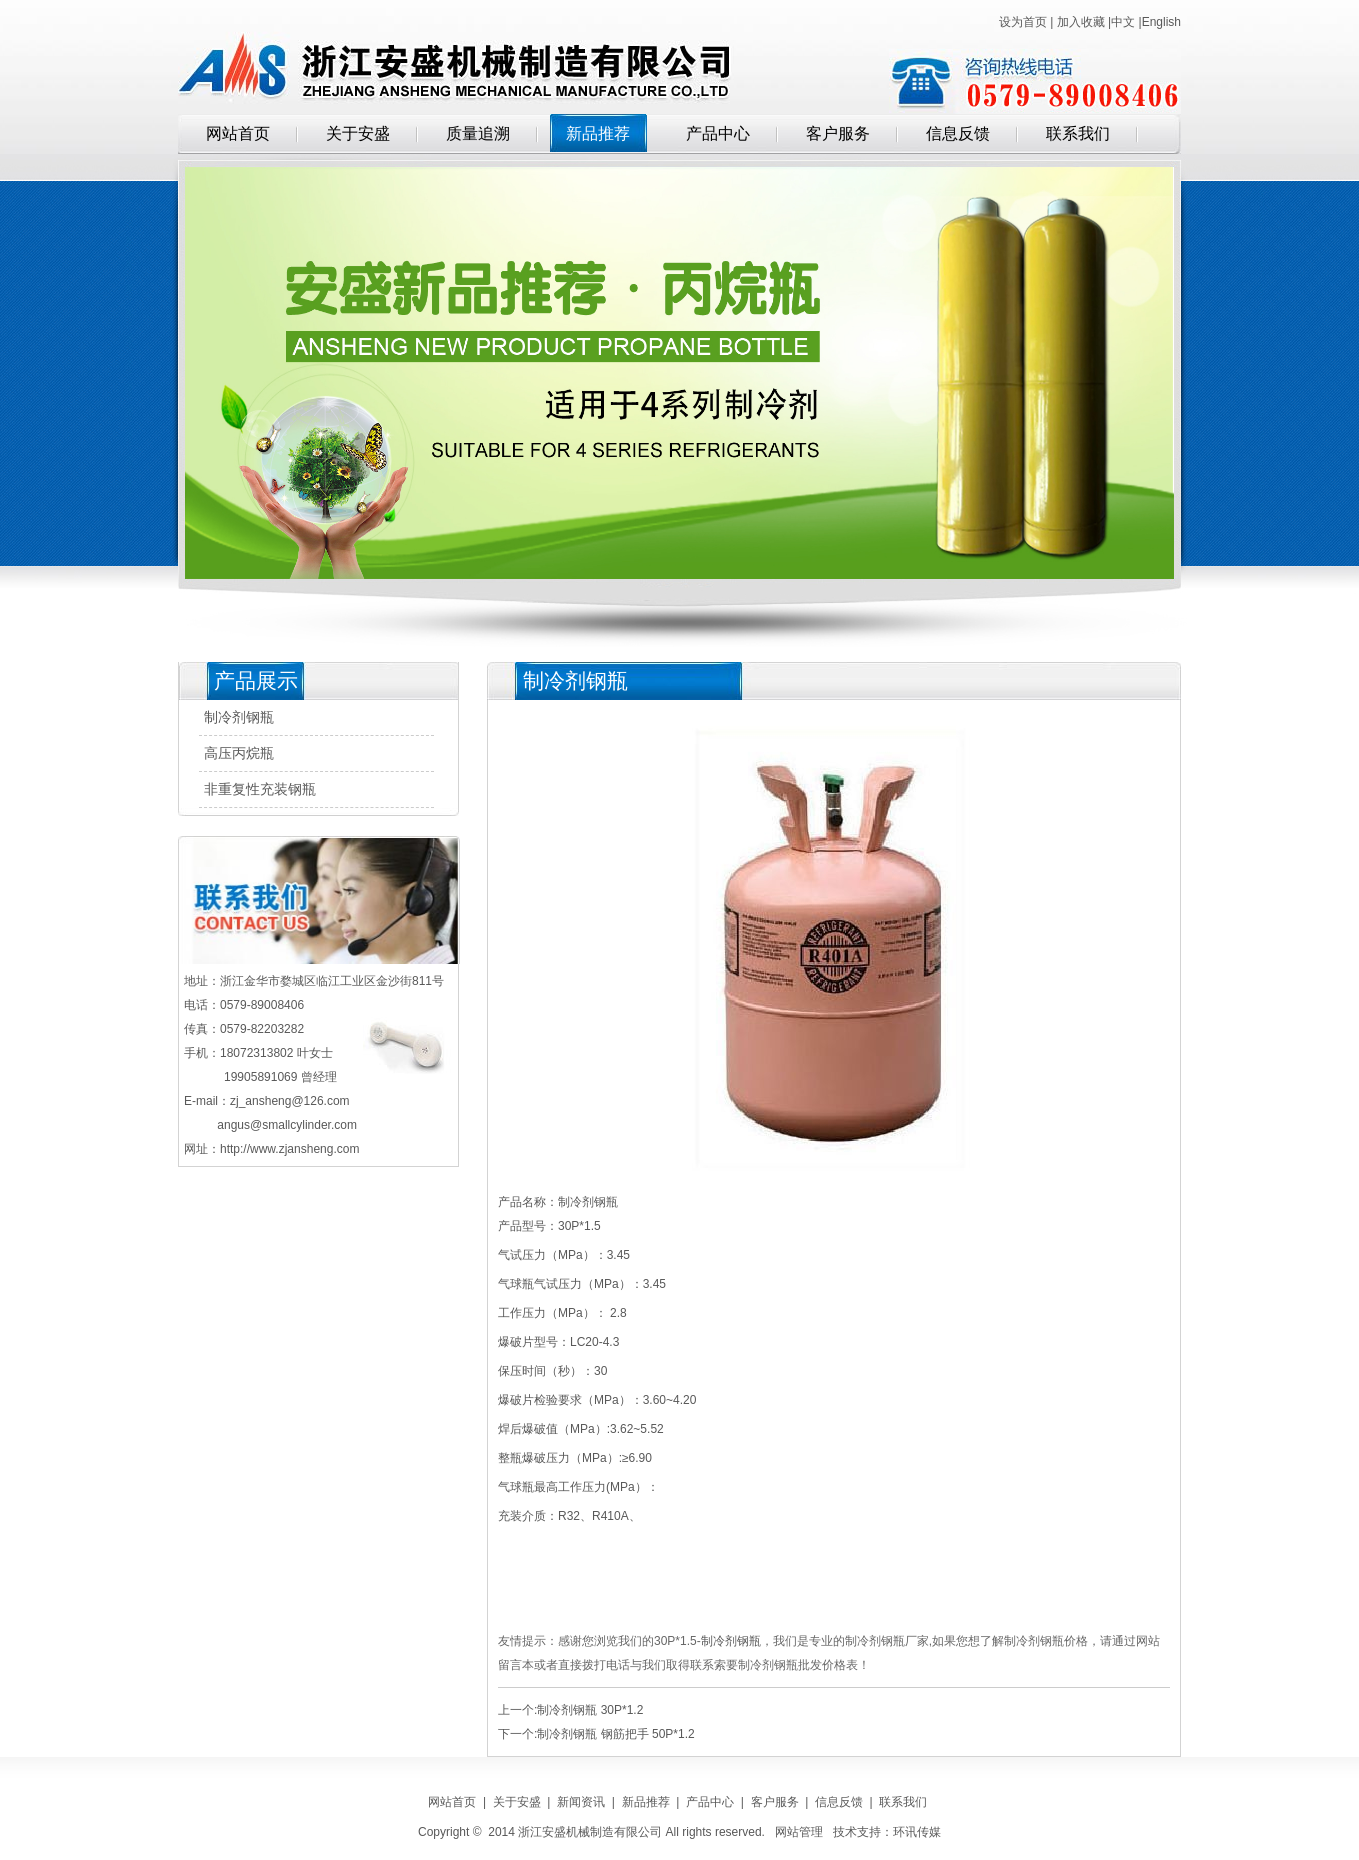 This screenshot has width=1359, height=1860. I want to click on zj_ansheng@126.com, so click(290, 1101).